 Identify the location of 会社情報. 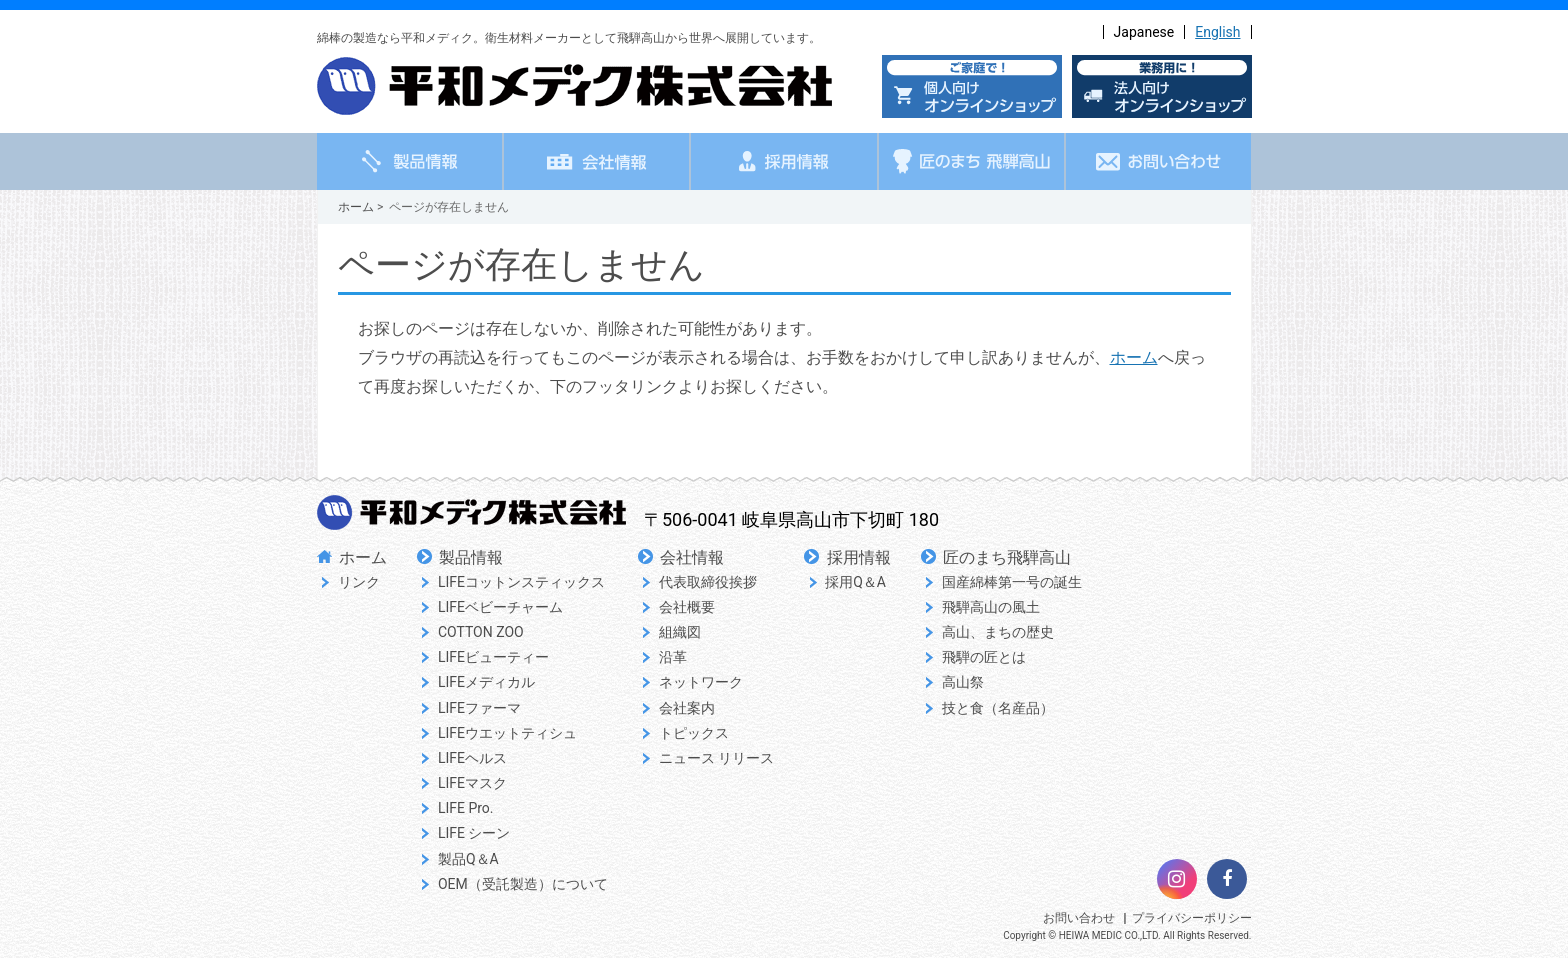
(692, 557).